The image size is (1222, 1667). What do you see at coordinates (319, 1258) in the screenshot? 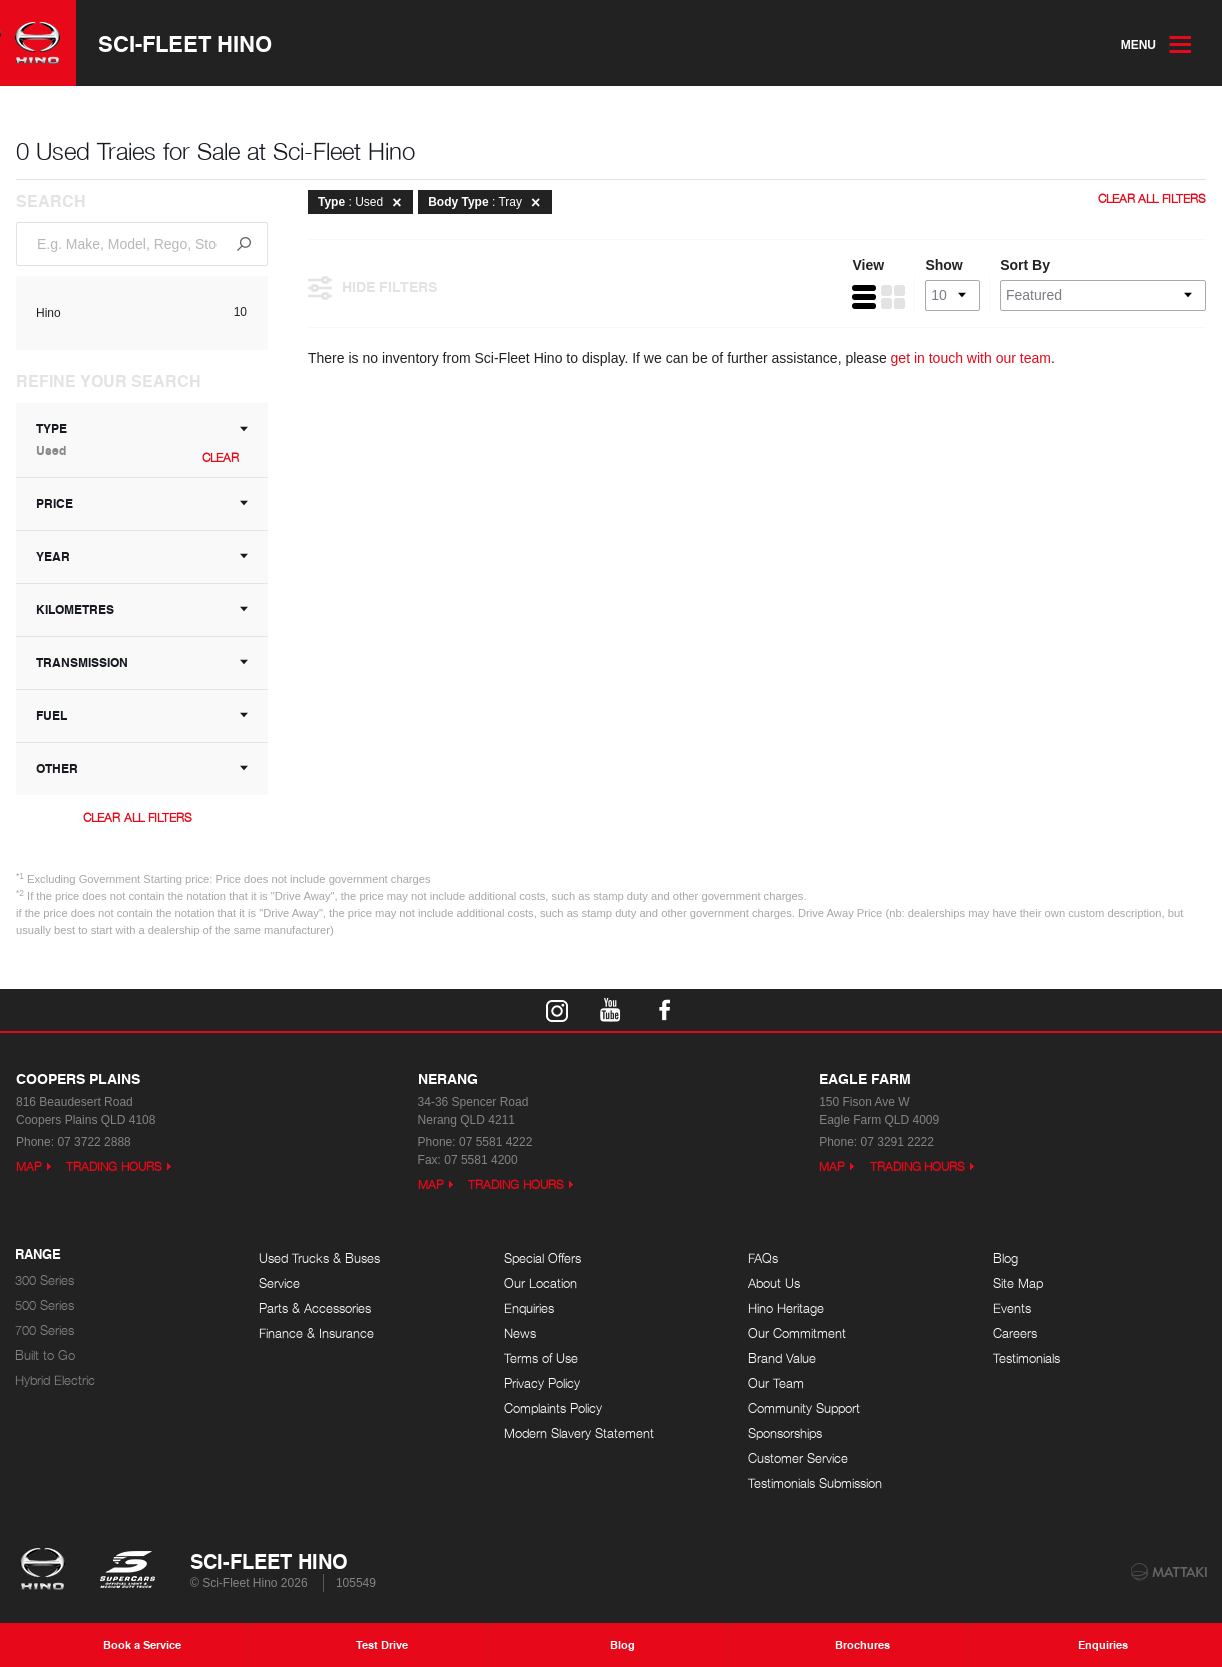
I see `Used Trucks & Buses` at bounding box center [319, 1258].